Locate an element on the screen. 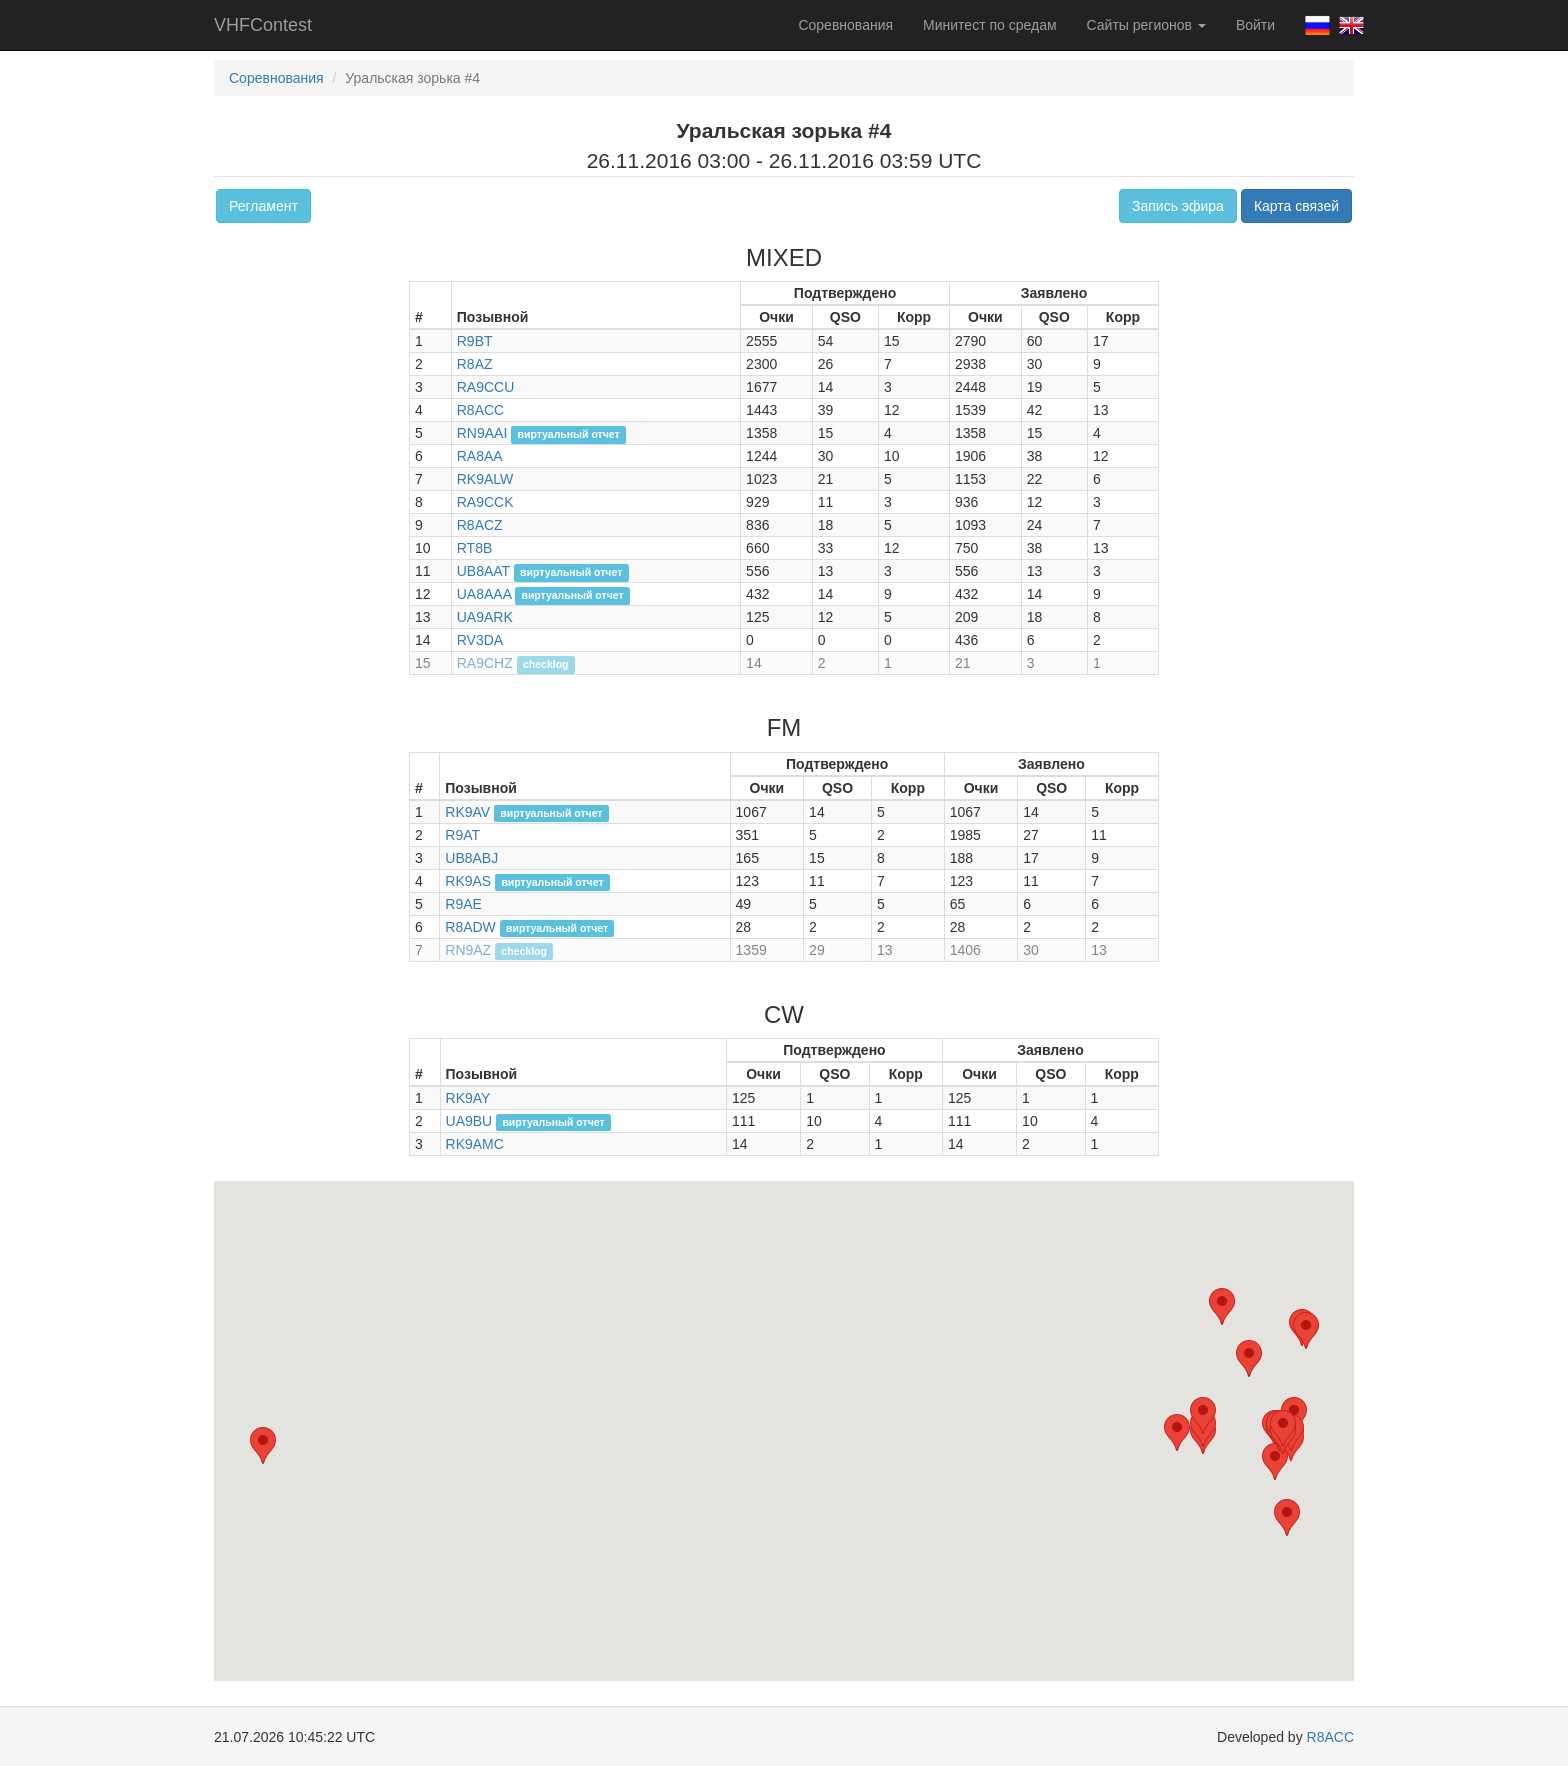 The height and width of the screenshot is (1766, 1568). Соревнования is located at coordinates (845, 25).